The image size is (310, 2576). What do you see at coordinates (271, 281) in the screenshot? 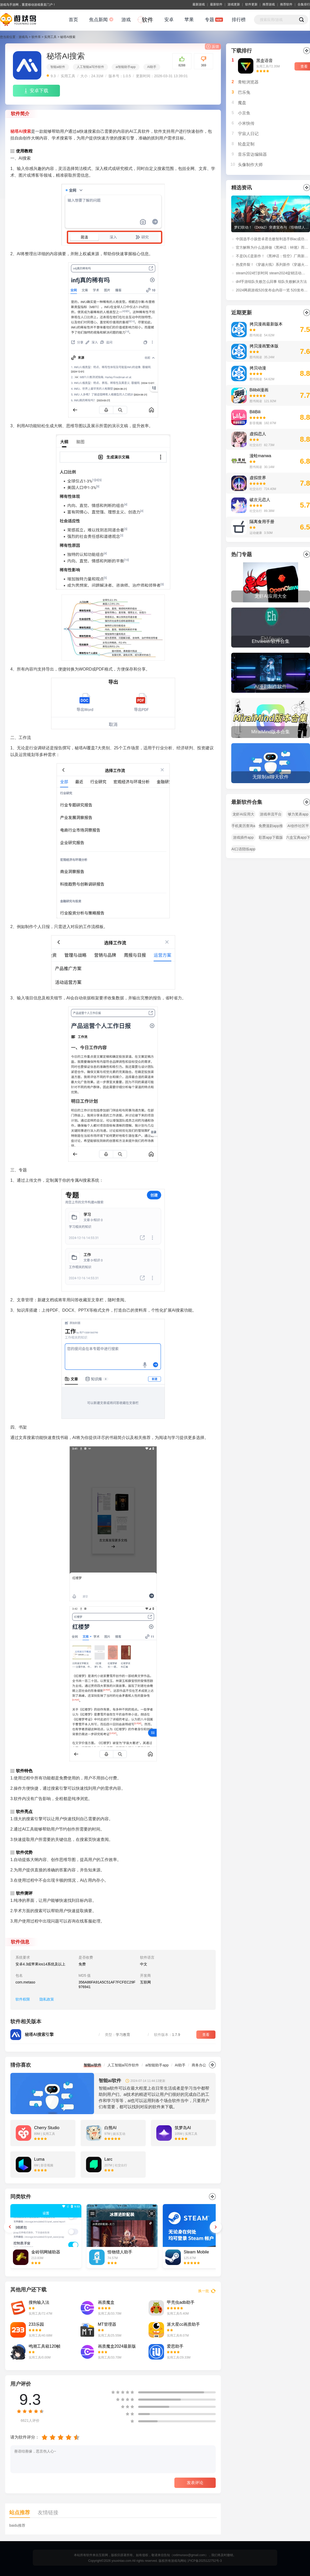
I see `dnf手游组队失败怎么回事 组队失败解决方法` at bounding box center [271, 281].